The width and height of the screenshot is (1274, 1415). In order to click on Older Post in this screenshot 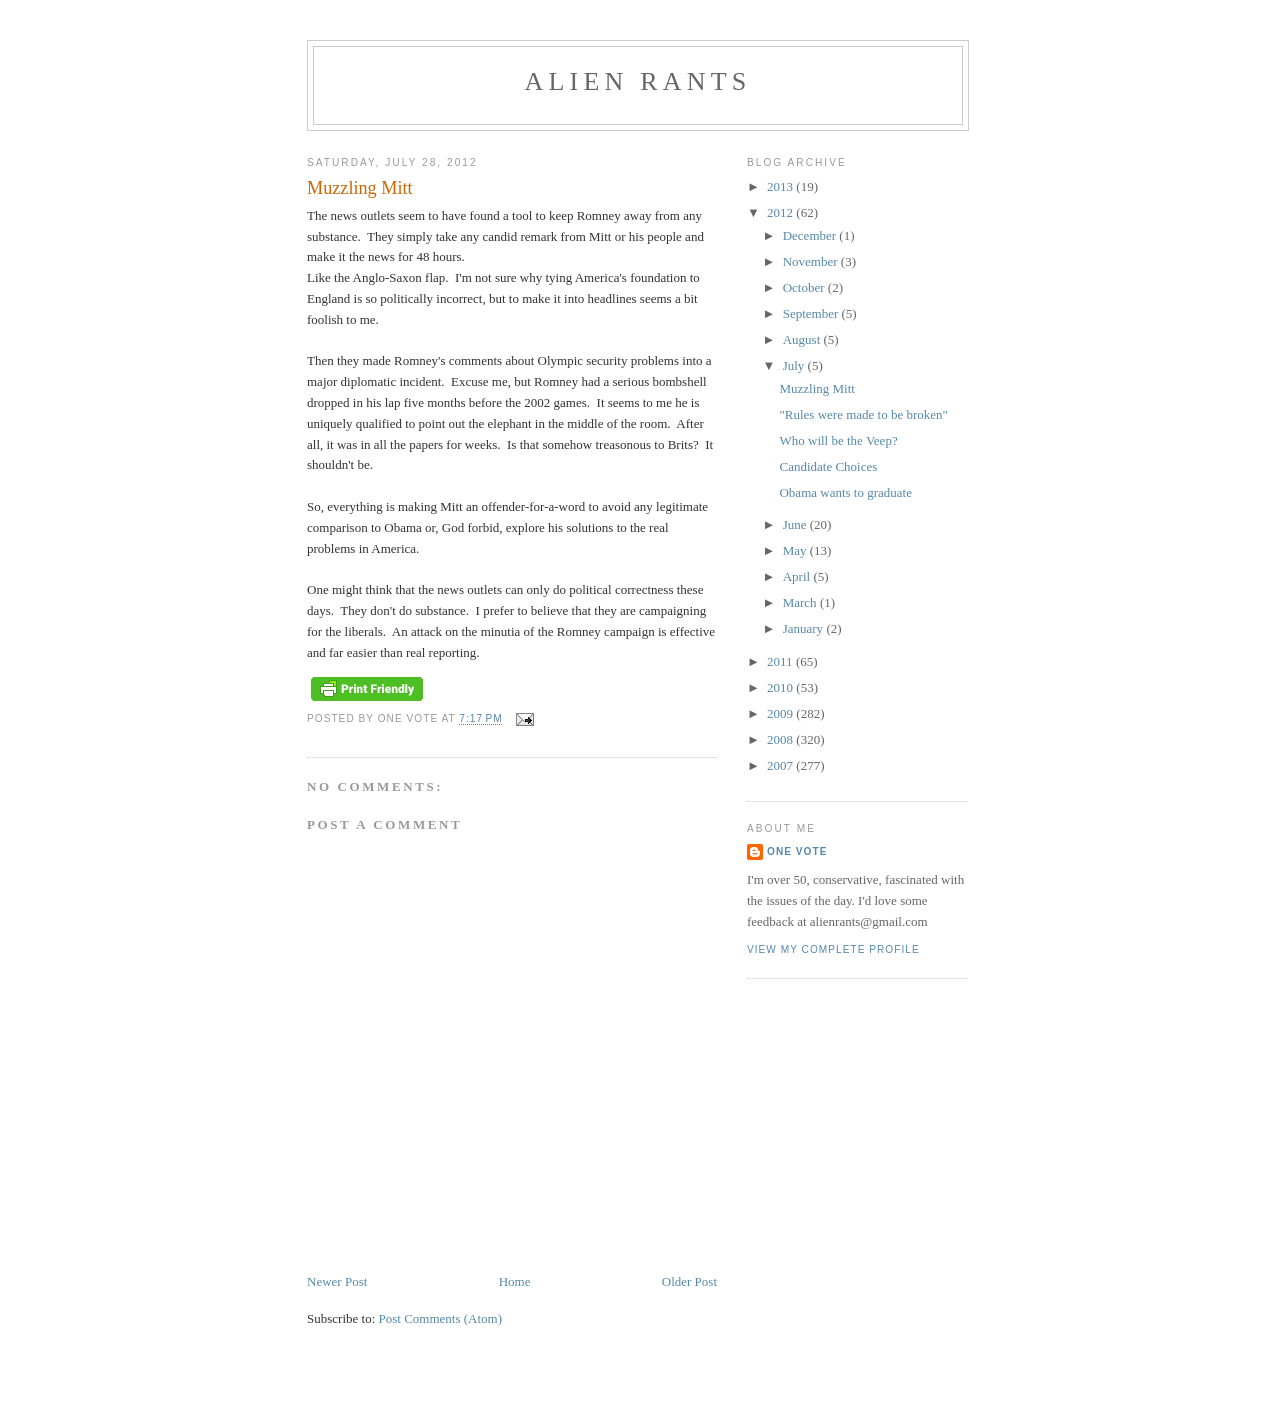, I will do `click(689, 1281)`.